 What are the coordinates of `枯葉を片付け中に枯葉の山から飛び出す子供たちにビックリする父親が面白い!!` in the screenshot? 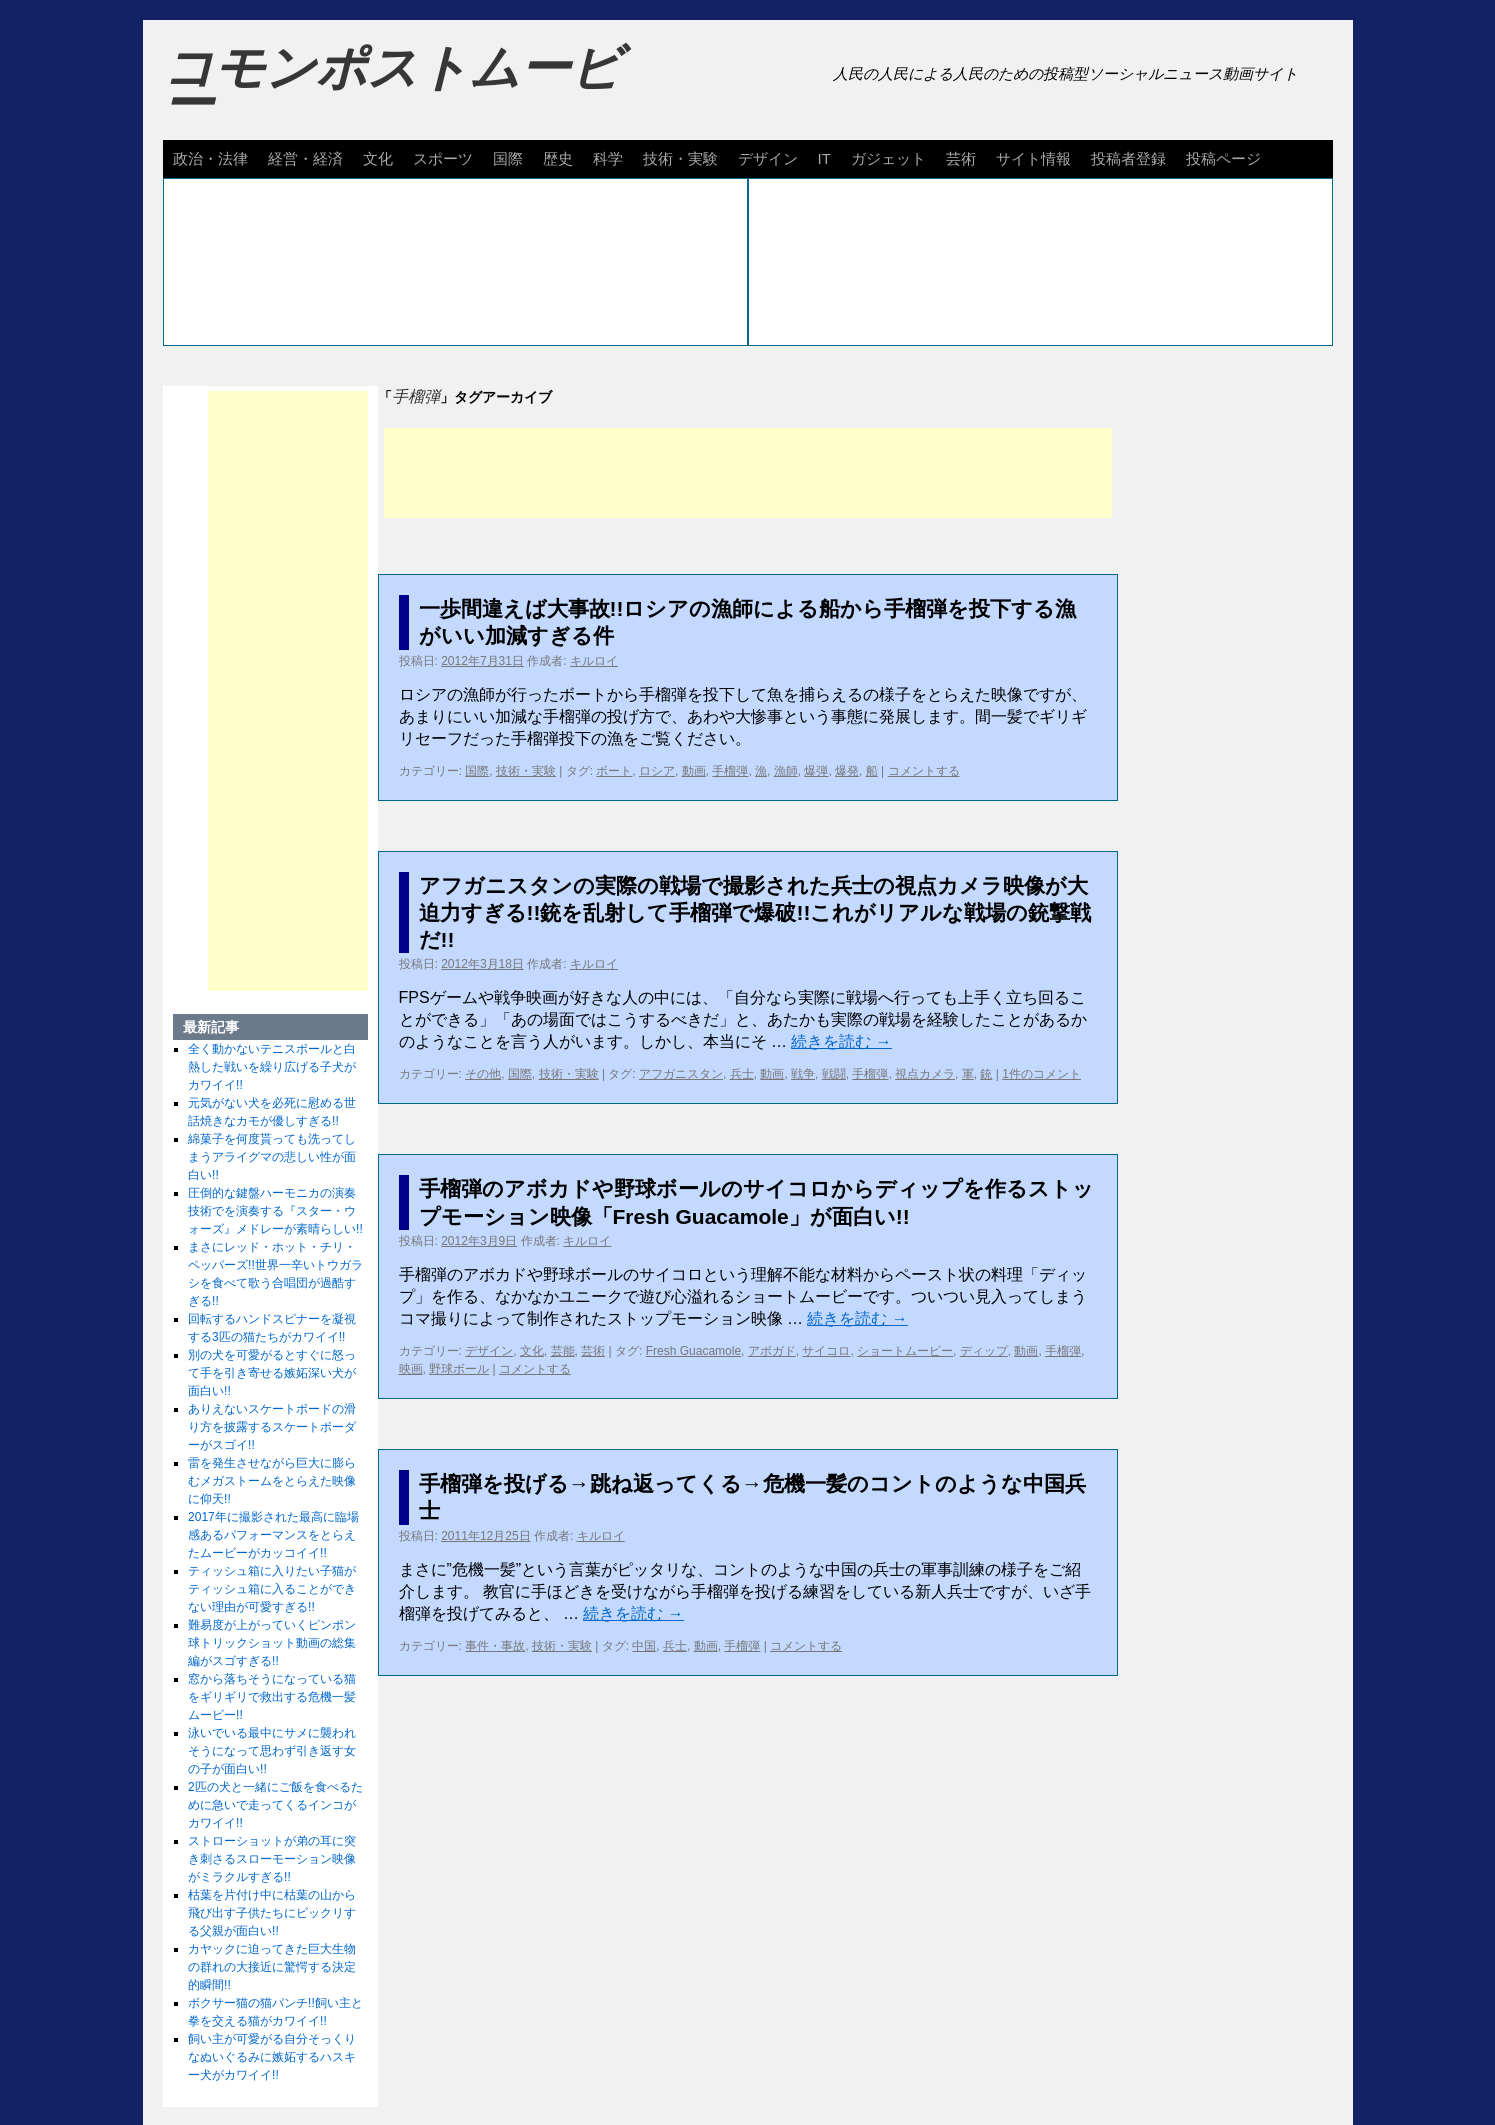 It's located at (272, 1913).